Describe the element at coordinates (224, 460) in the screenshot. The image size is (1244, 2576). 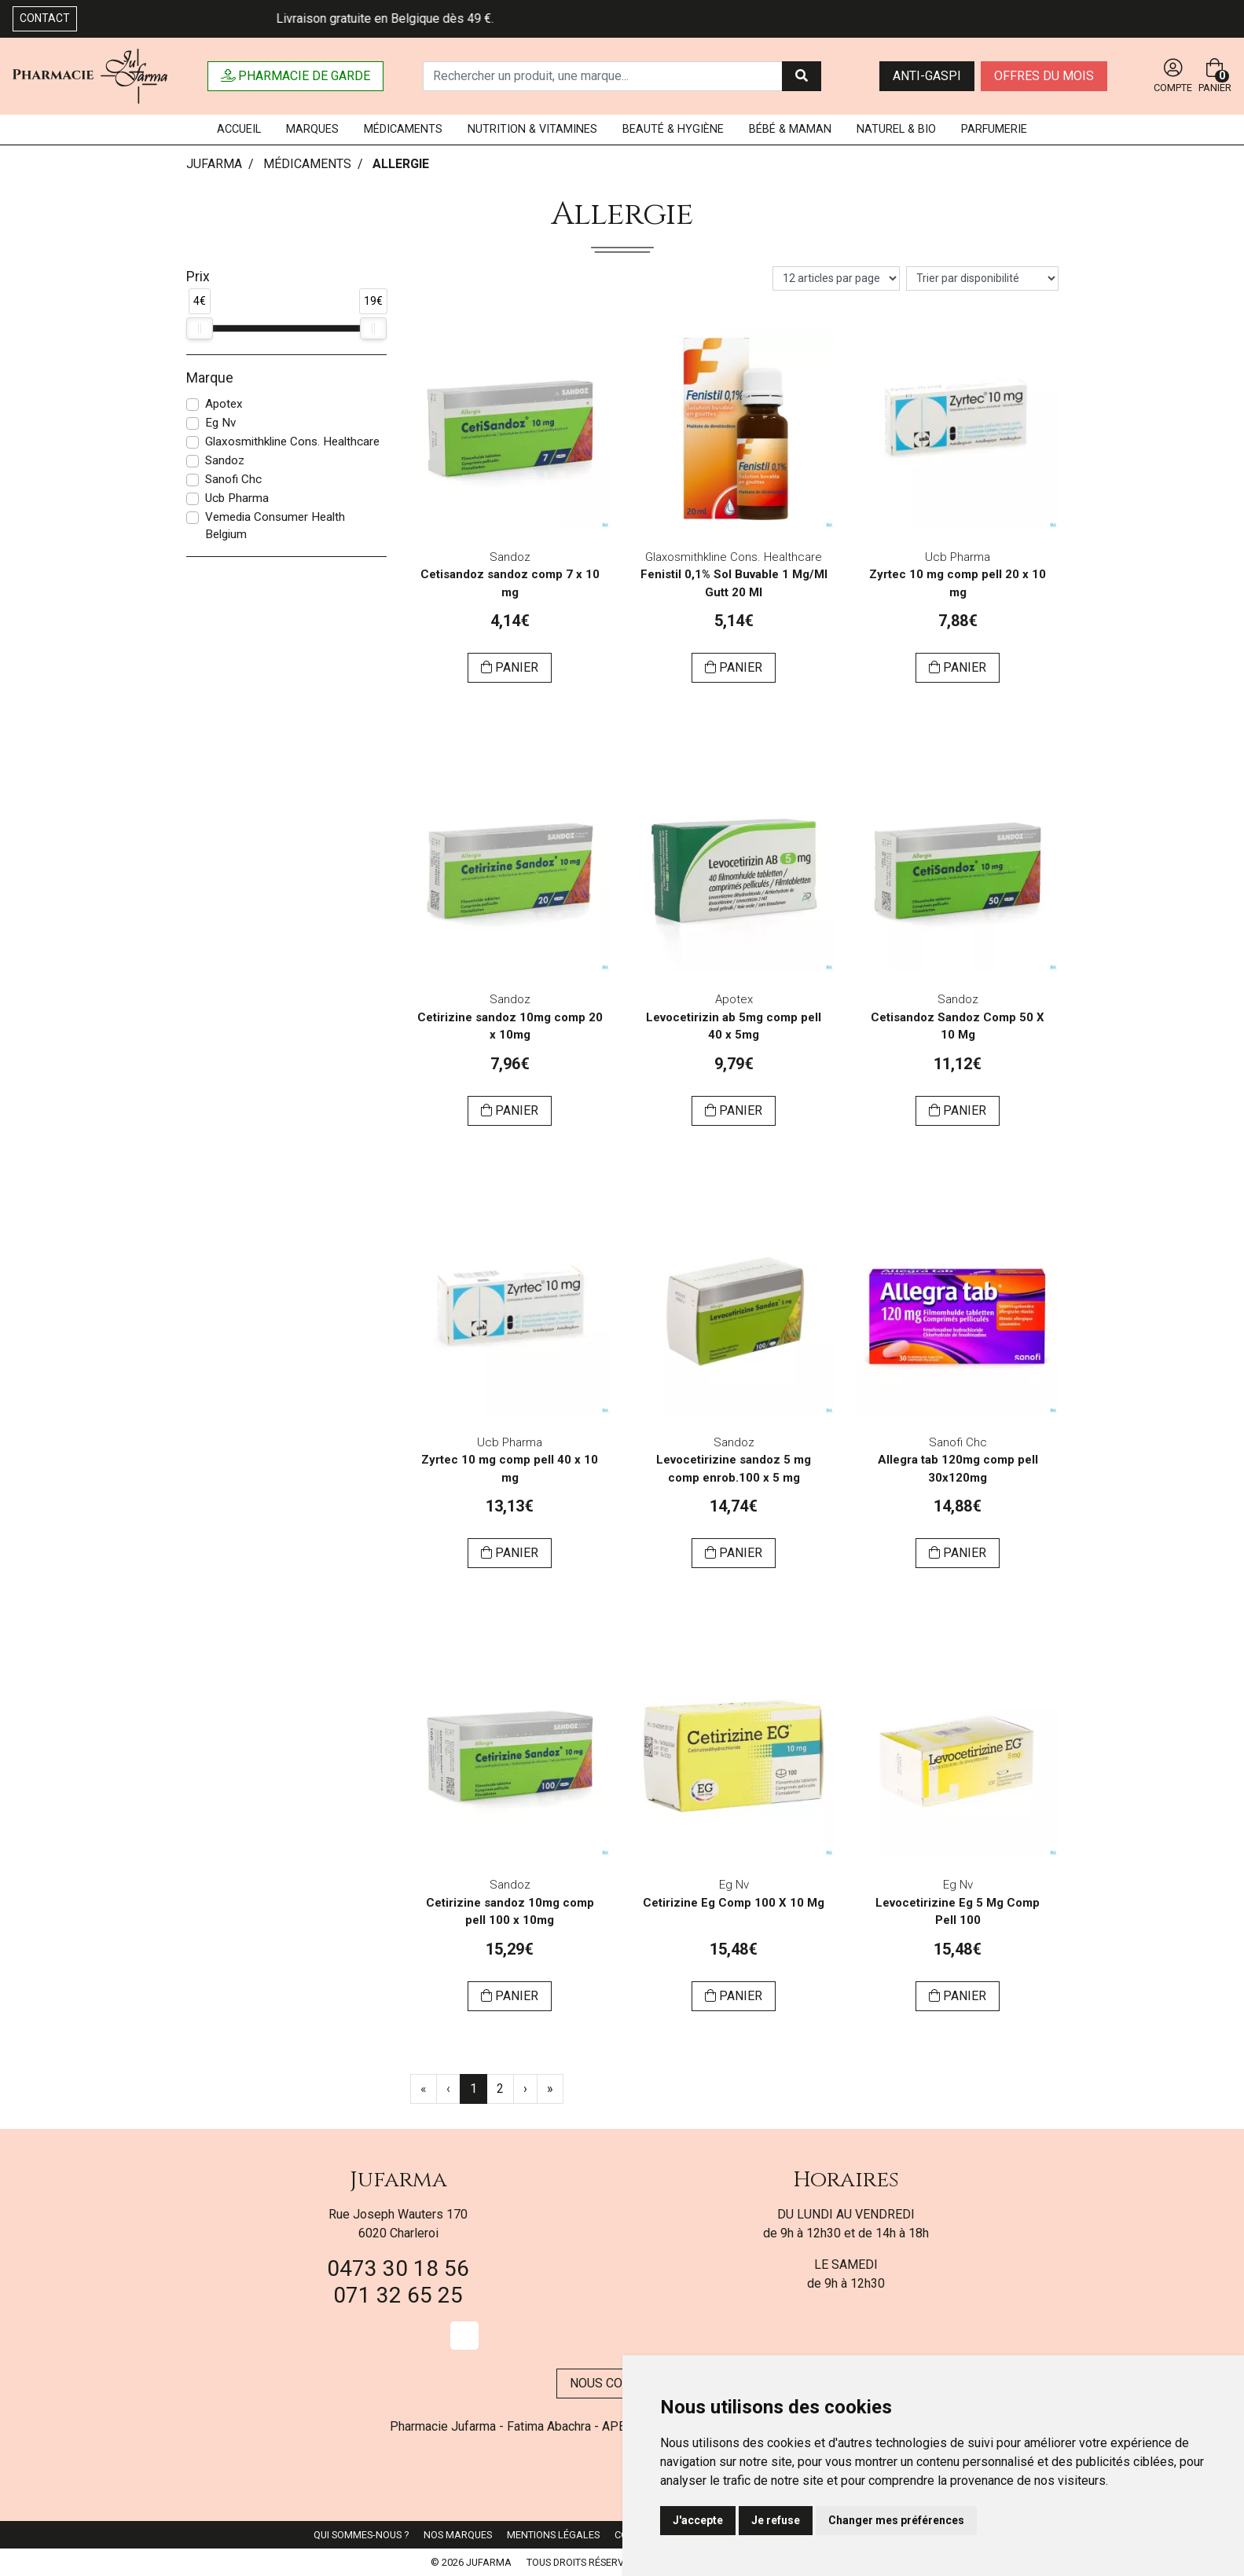
I see `Sandoz` at that location.